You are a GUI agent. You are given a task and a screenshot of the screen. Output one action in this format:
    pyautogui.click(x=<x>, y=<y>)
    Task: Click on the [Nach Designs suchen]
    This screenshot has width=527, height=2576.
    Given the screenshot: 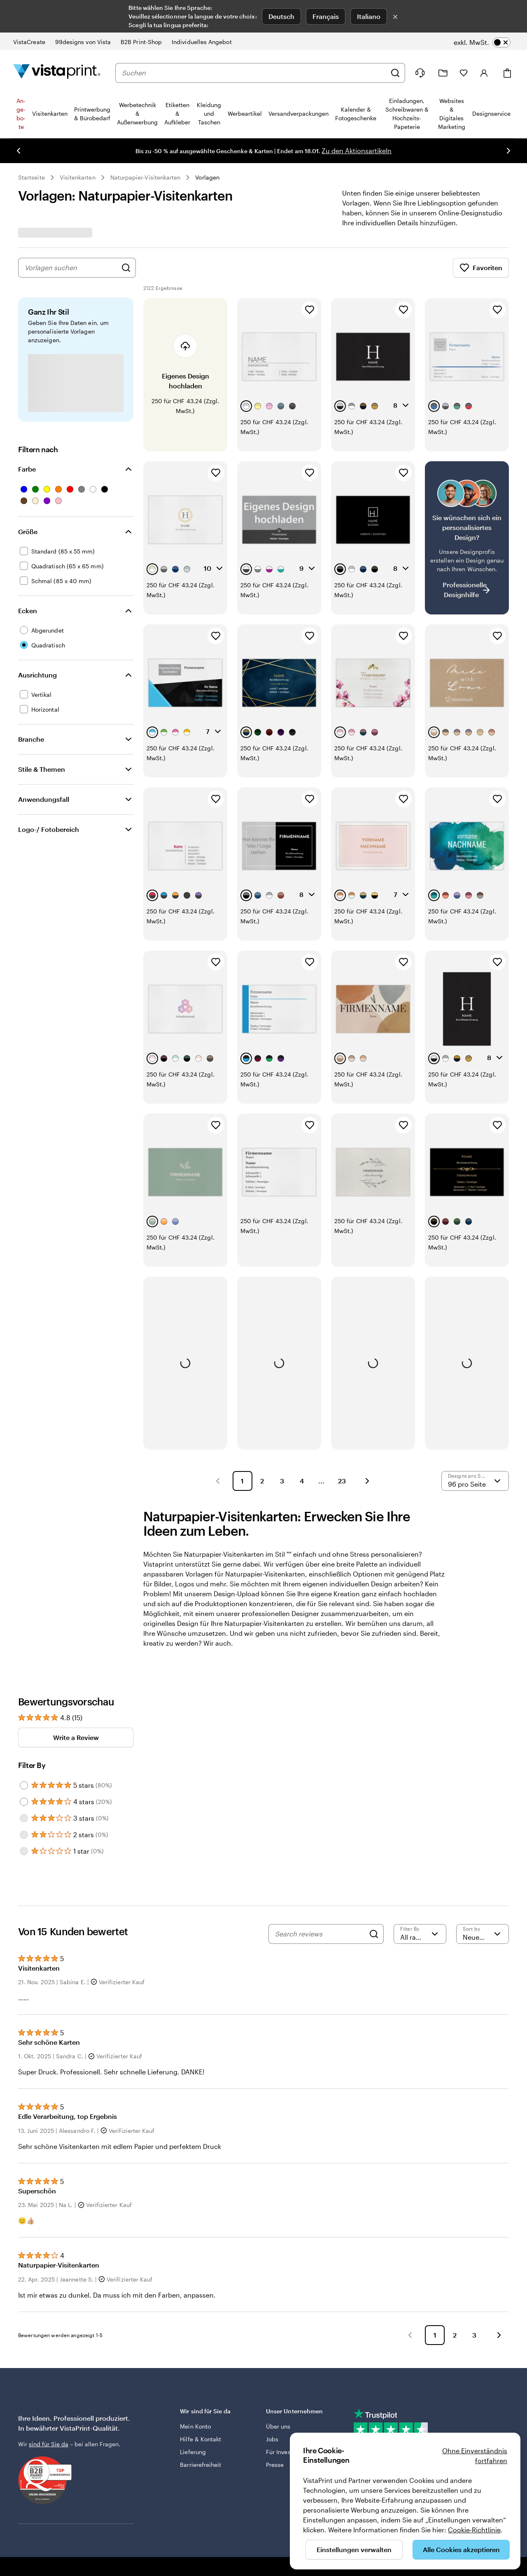 What is the action you would take?
    pyautogui.click(x=126, y=267)
    